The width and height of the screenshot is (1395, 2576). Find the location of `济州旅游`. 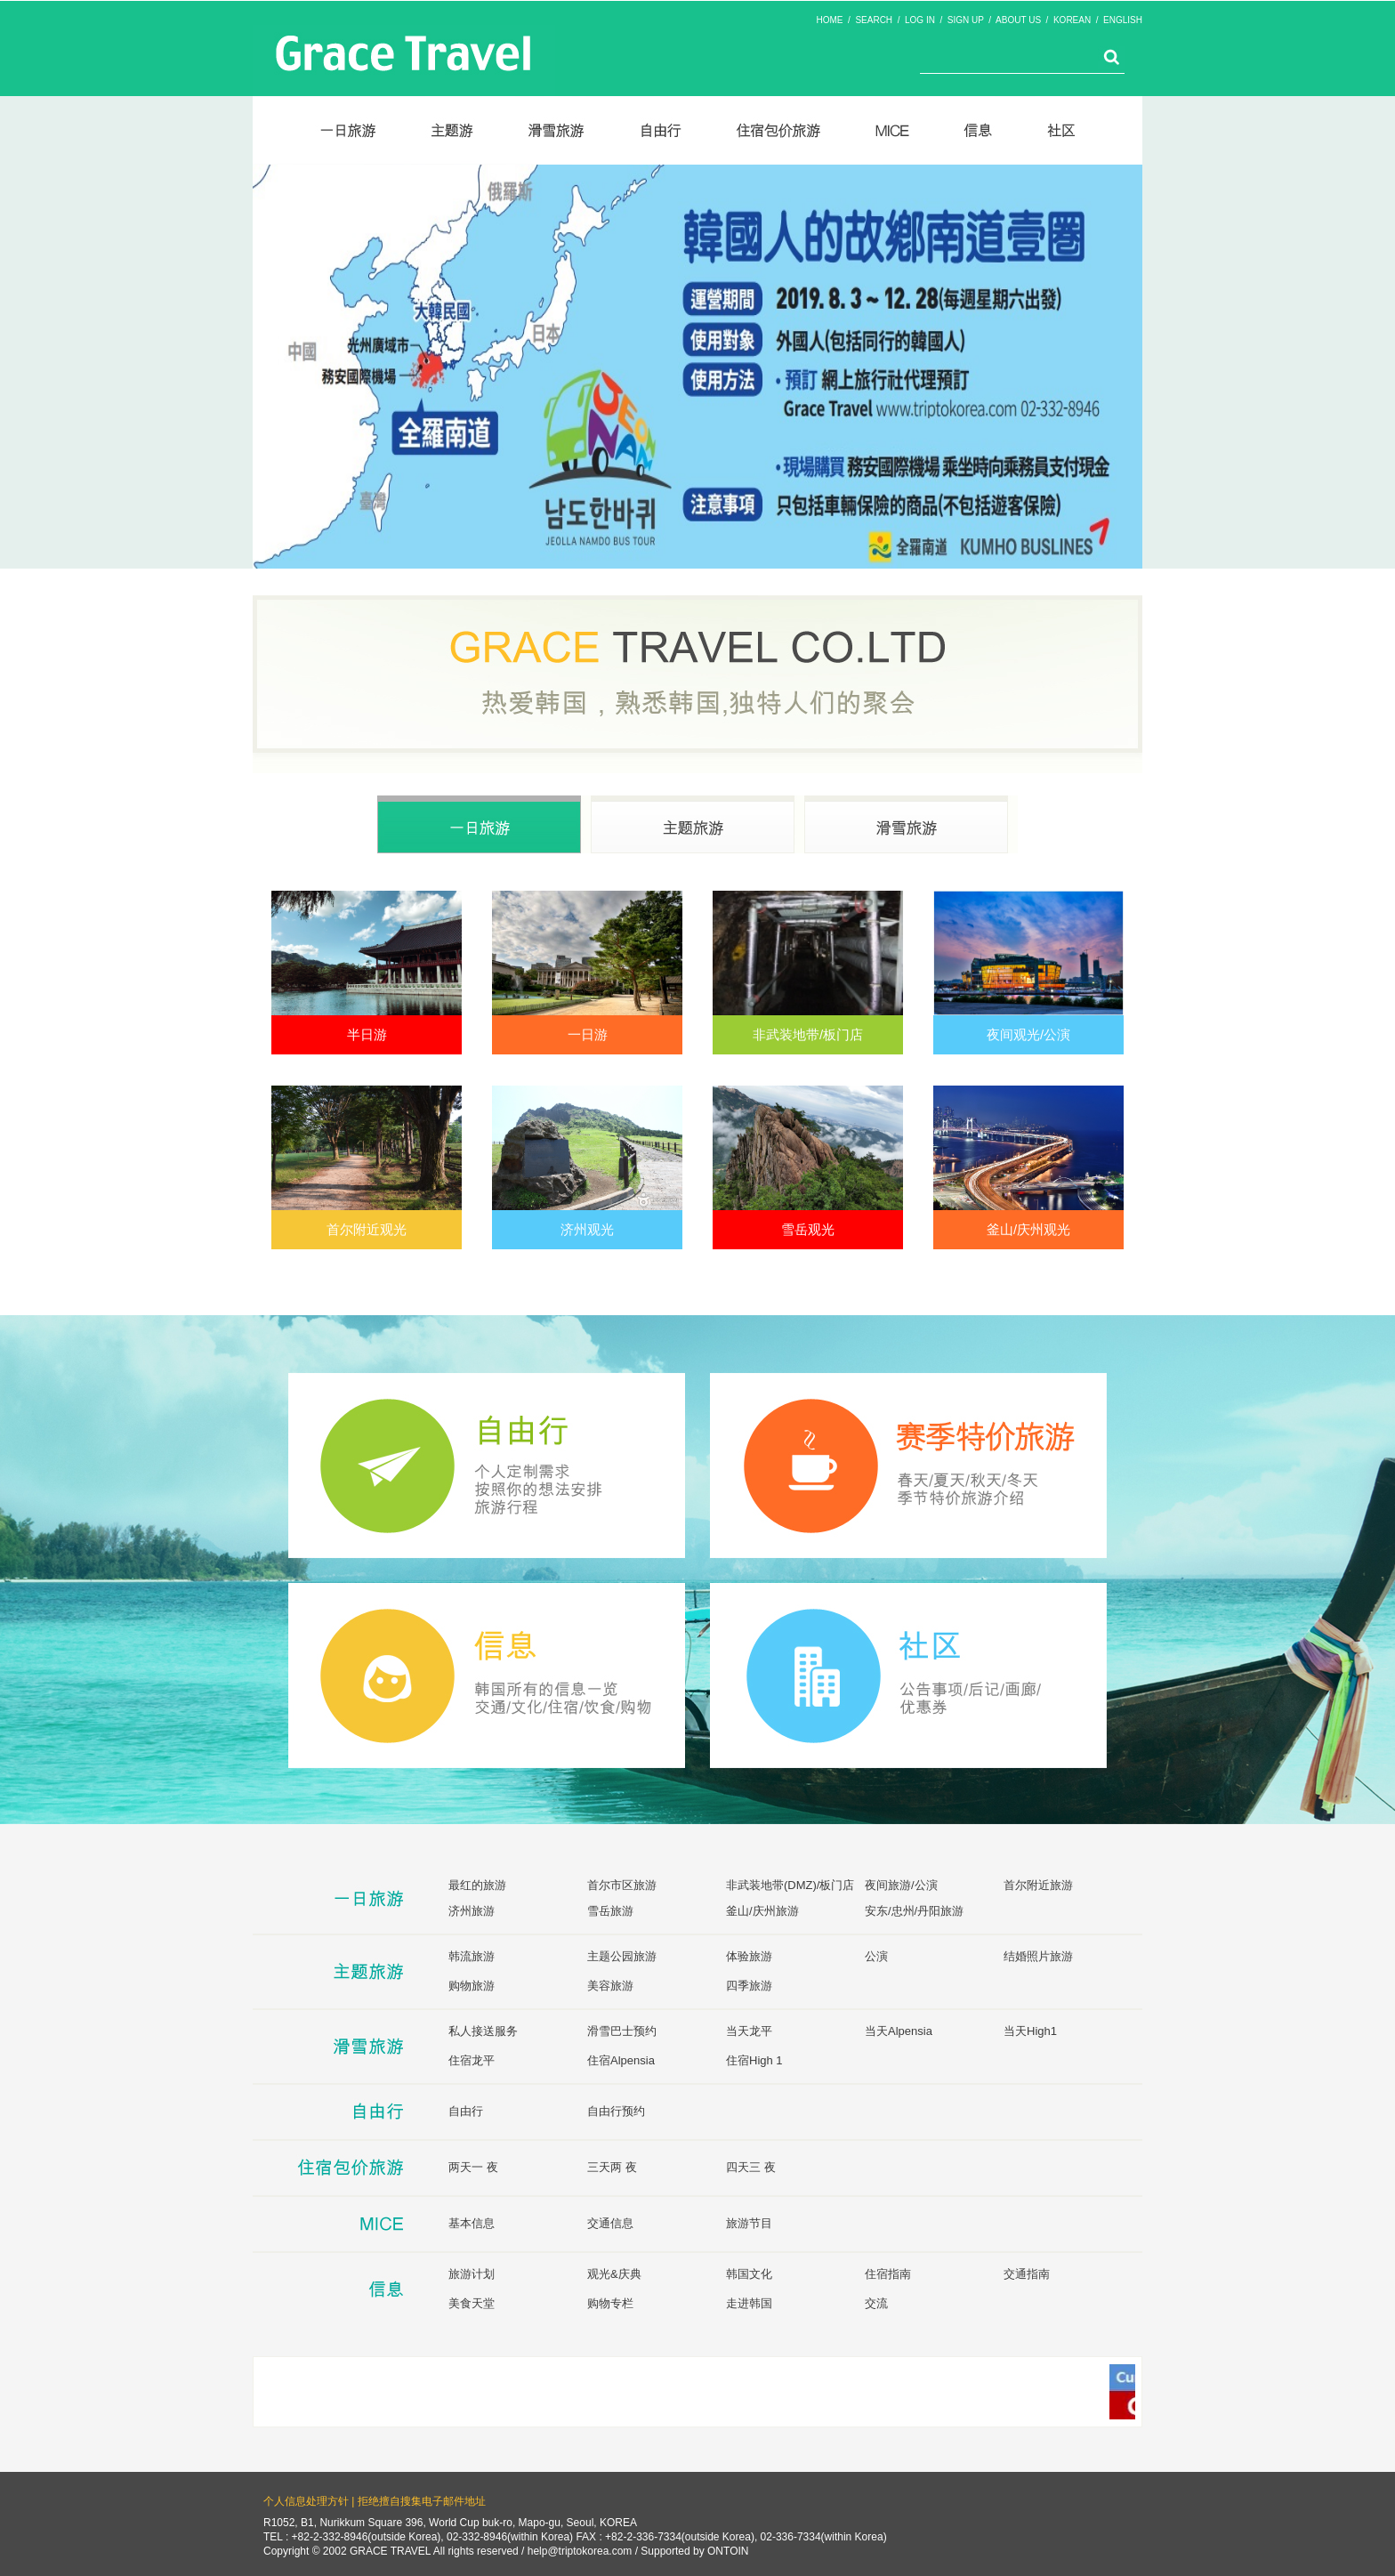

济州旅游 is located at coordinates (471, 1911).